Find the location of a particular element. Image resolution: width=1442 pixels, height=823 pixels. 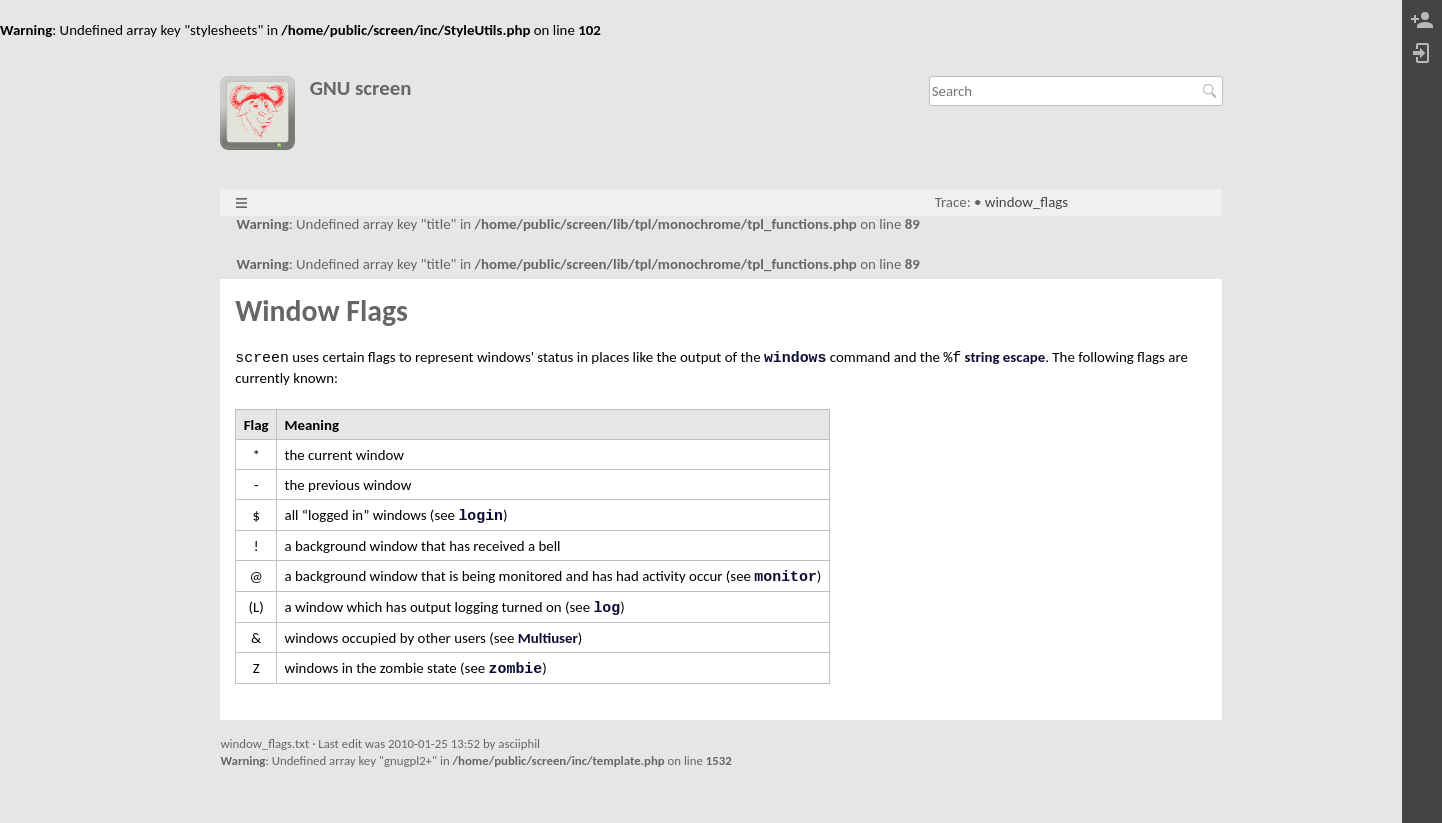

Search is located at coordinates (1212, 91).